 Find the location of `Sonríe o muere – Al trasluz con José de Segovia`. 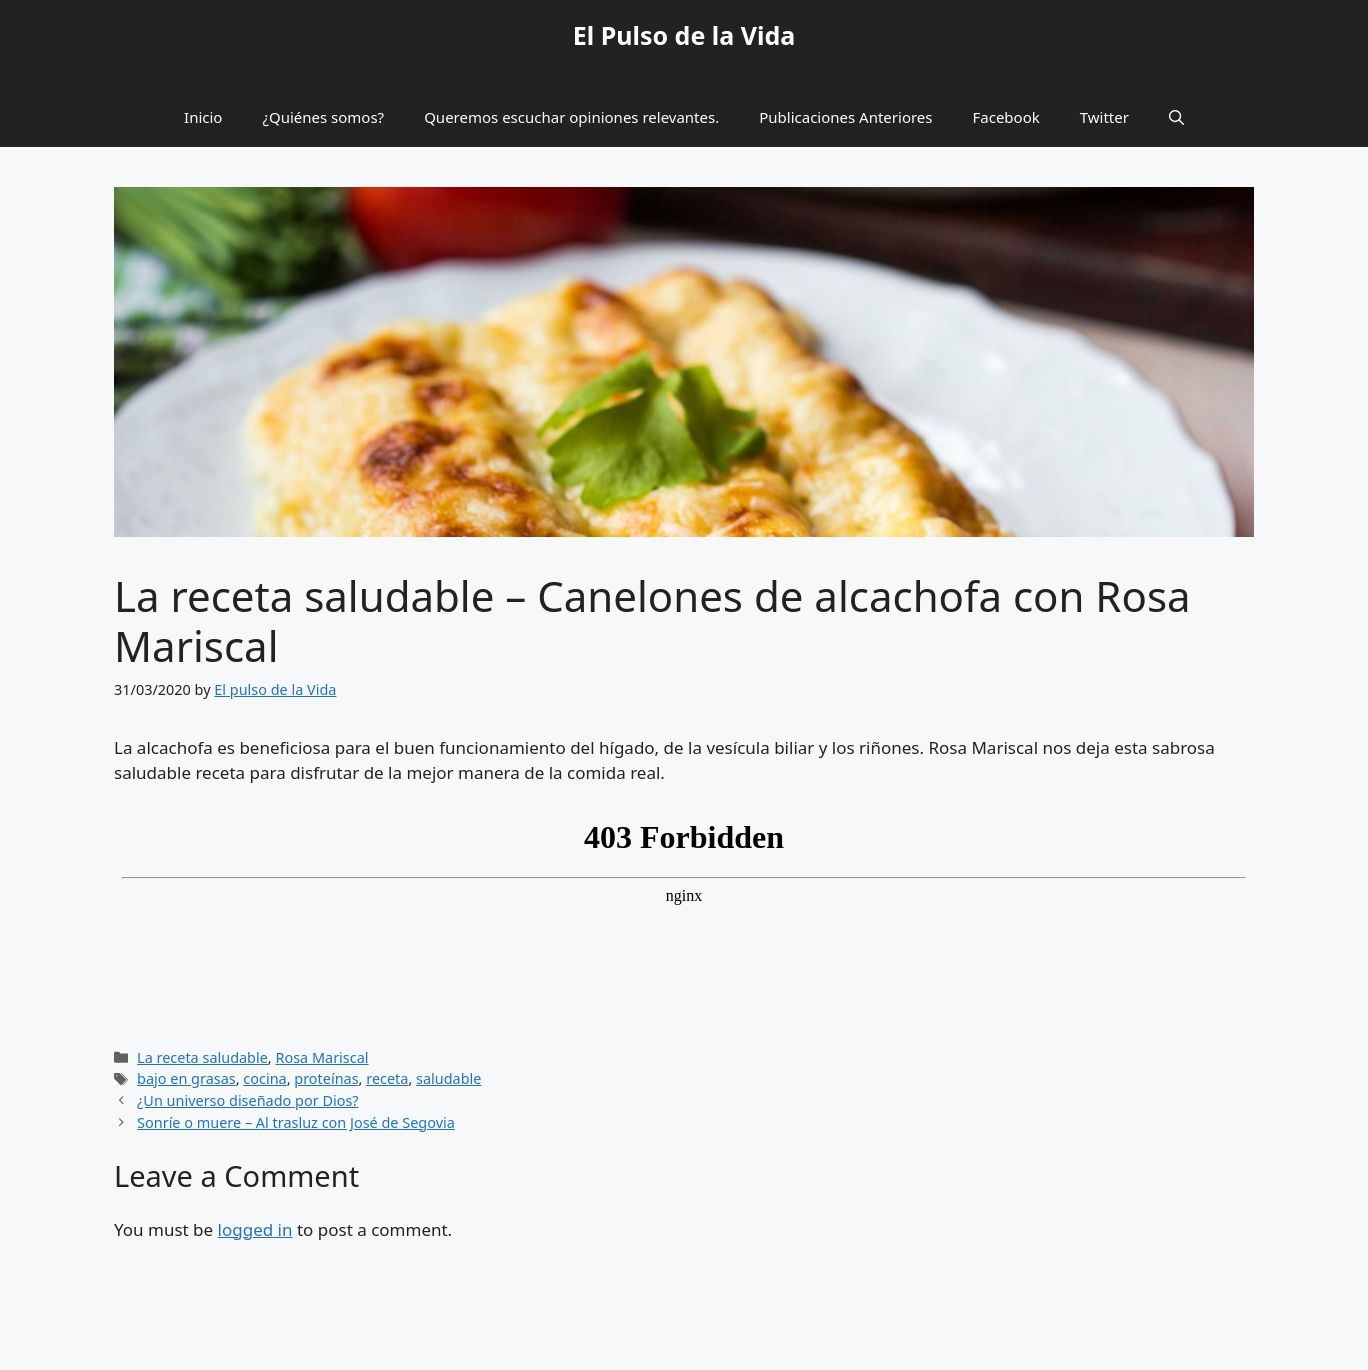

Sonríe o muere – Al trasluz con José de Segovia is located at coordinates (296, 1122).